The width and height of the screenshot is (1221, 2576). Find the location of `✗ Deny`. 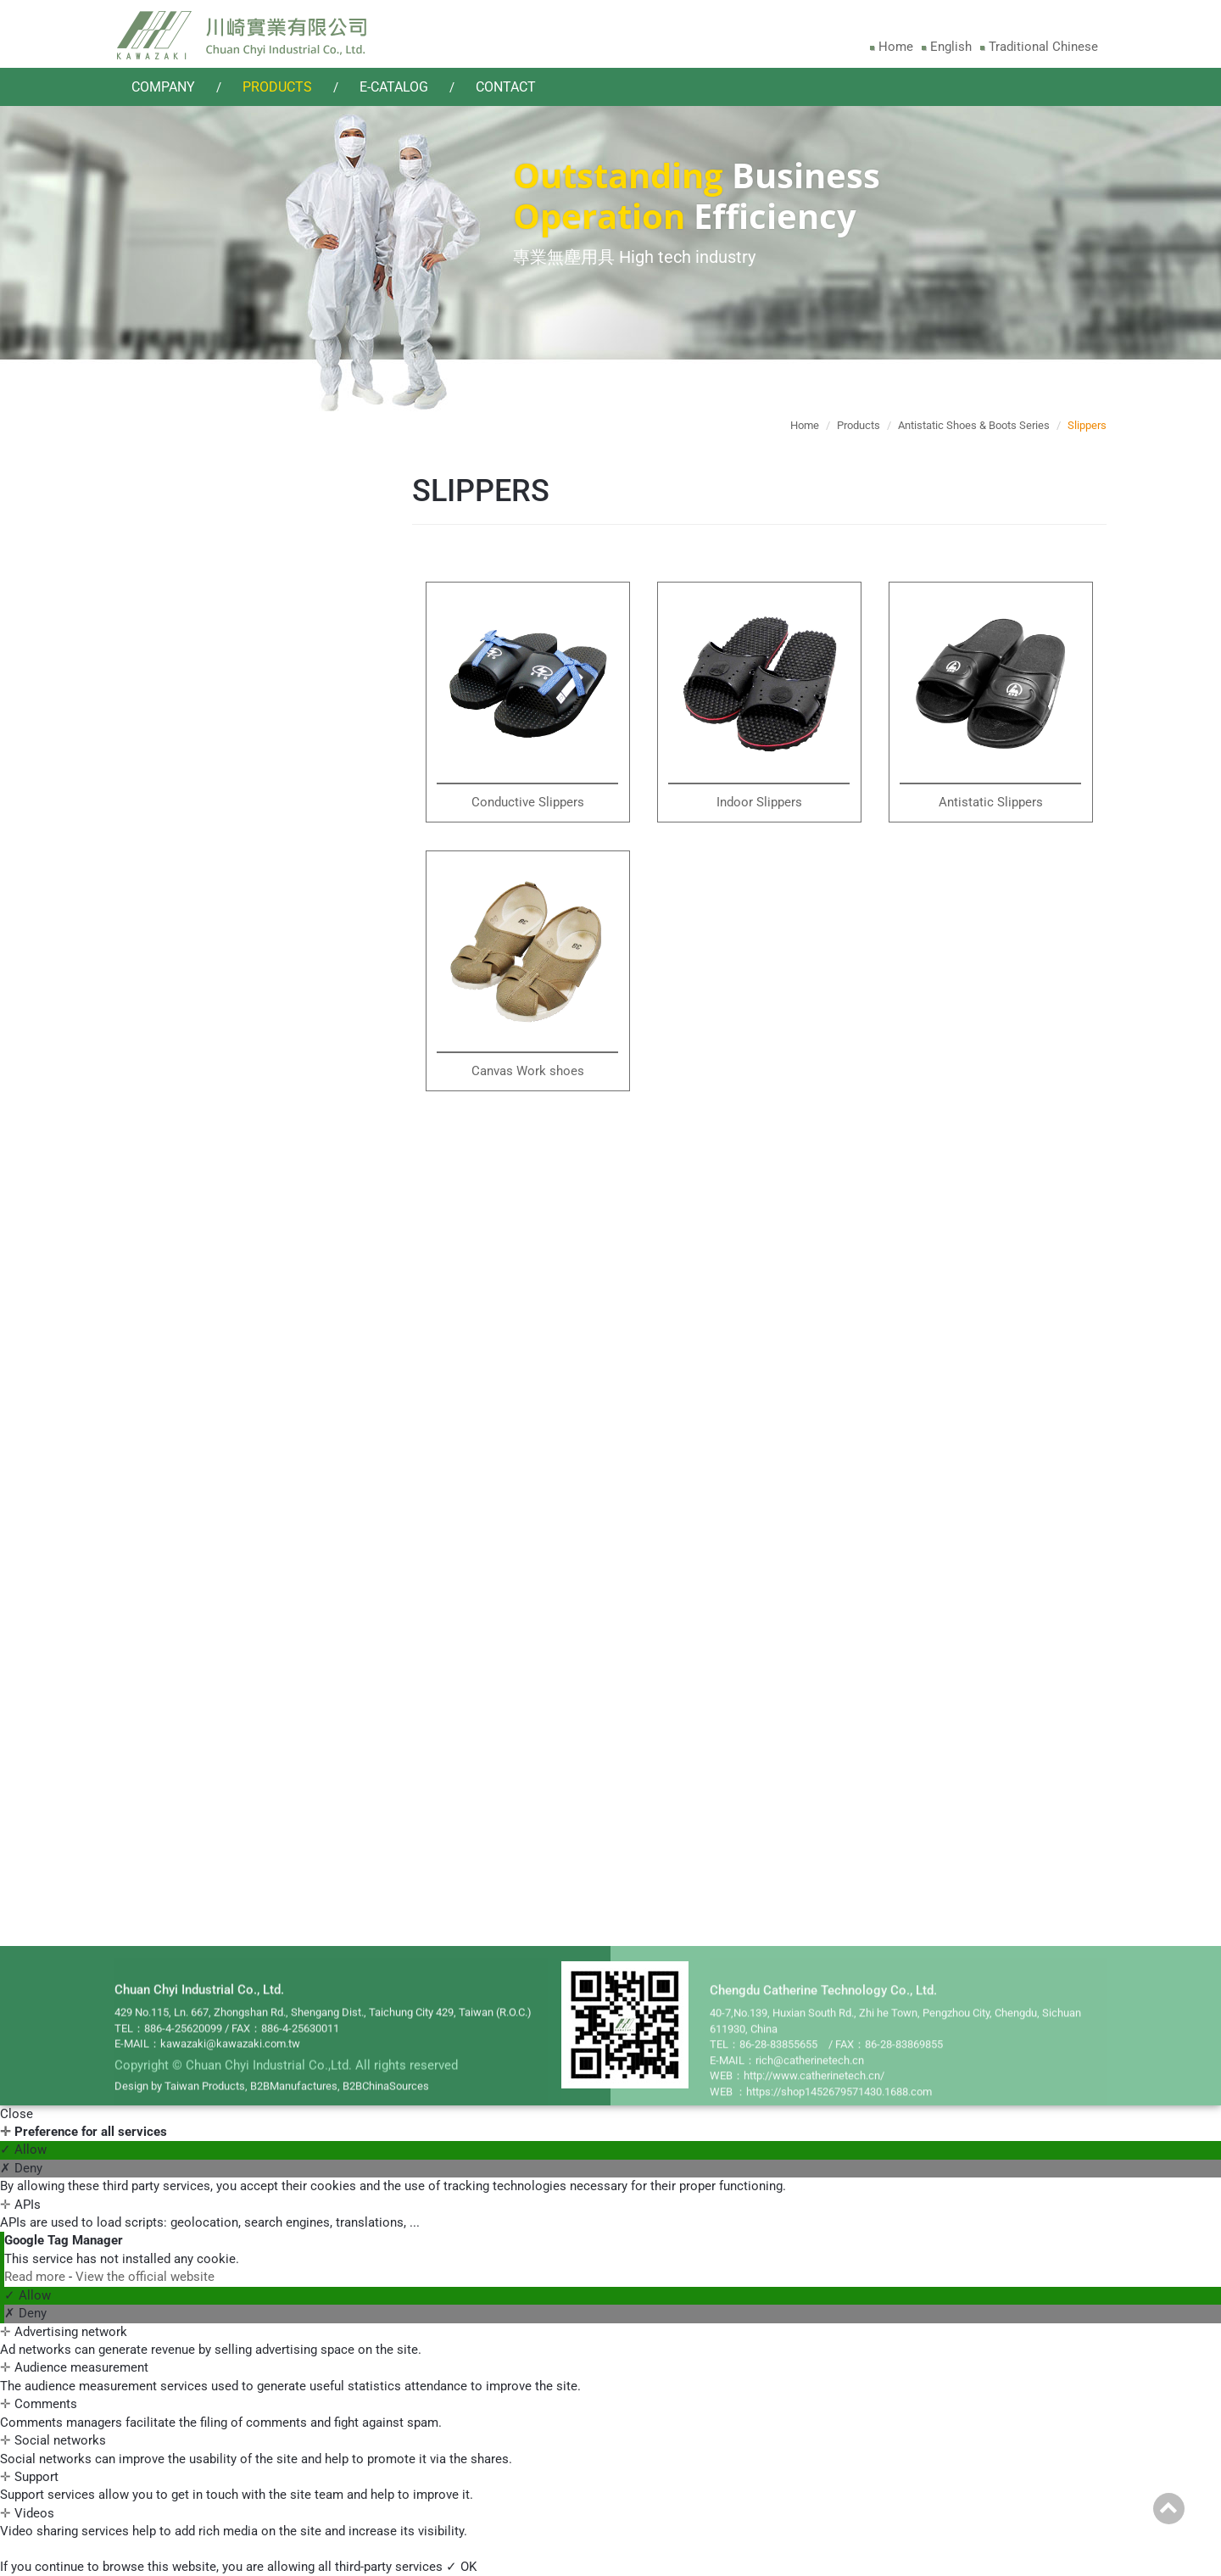

✗ Deny is located at coordinates (21, 2168).